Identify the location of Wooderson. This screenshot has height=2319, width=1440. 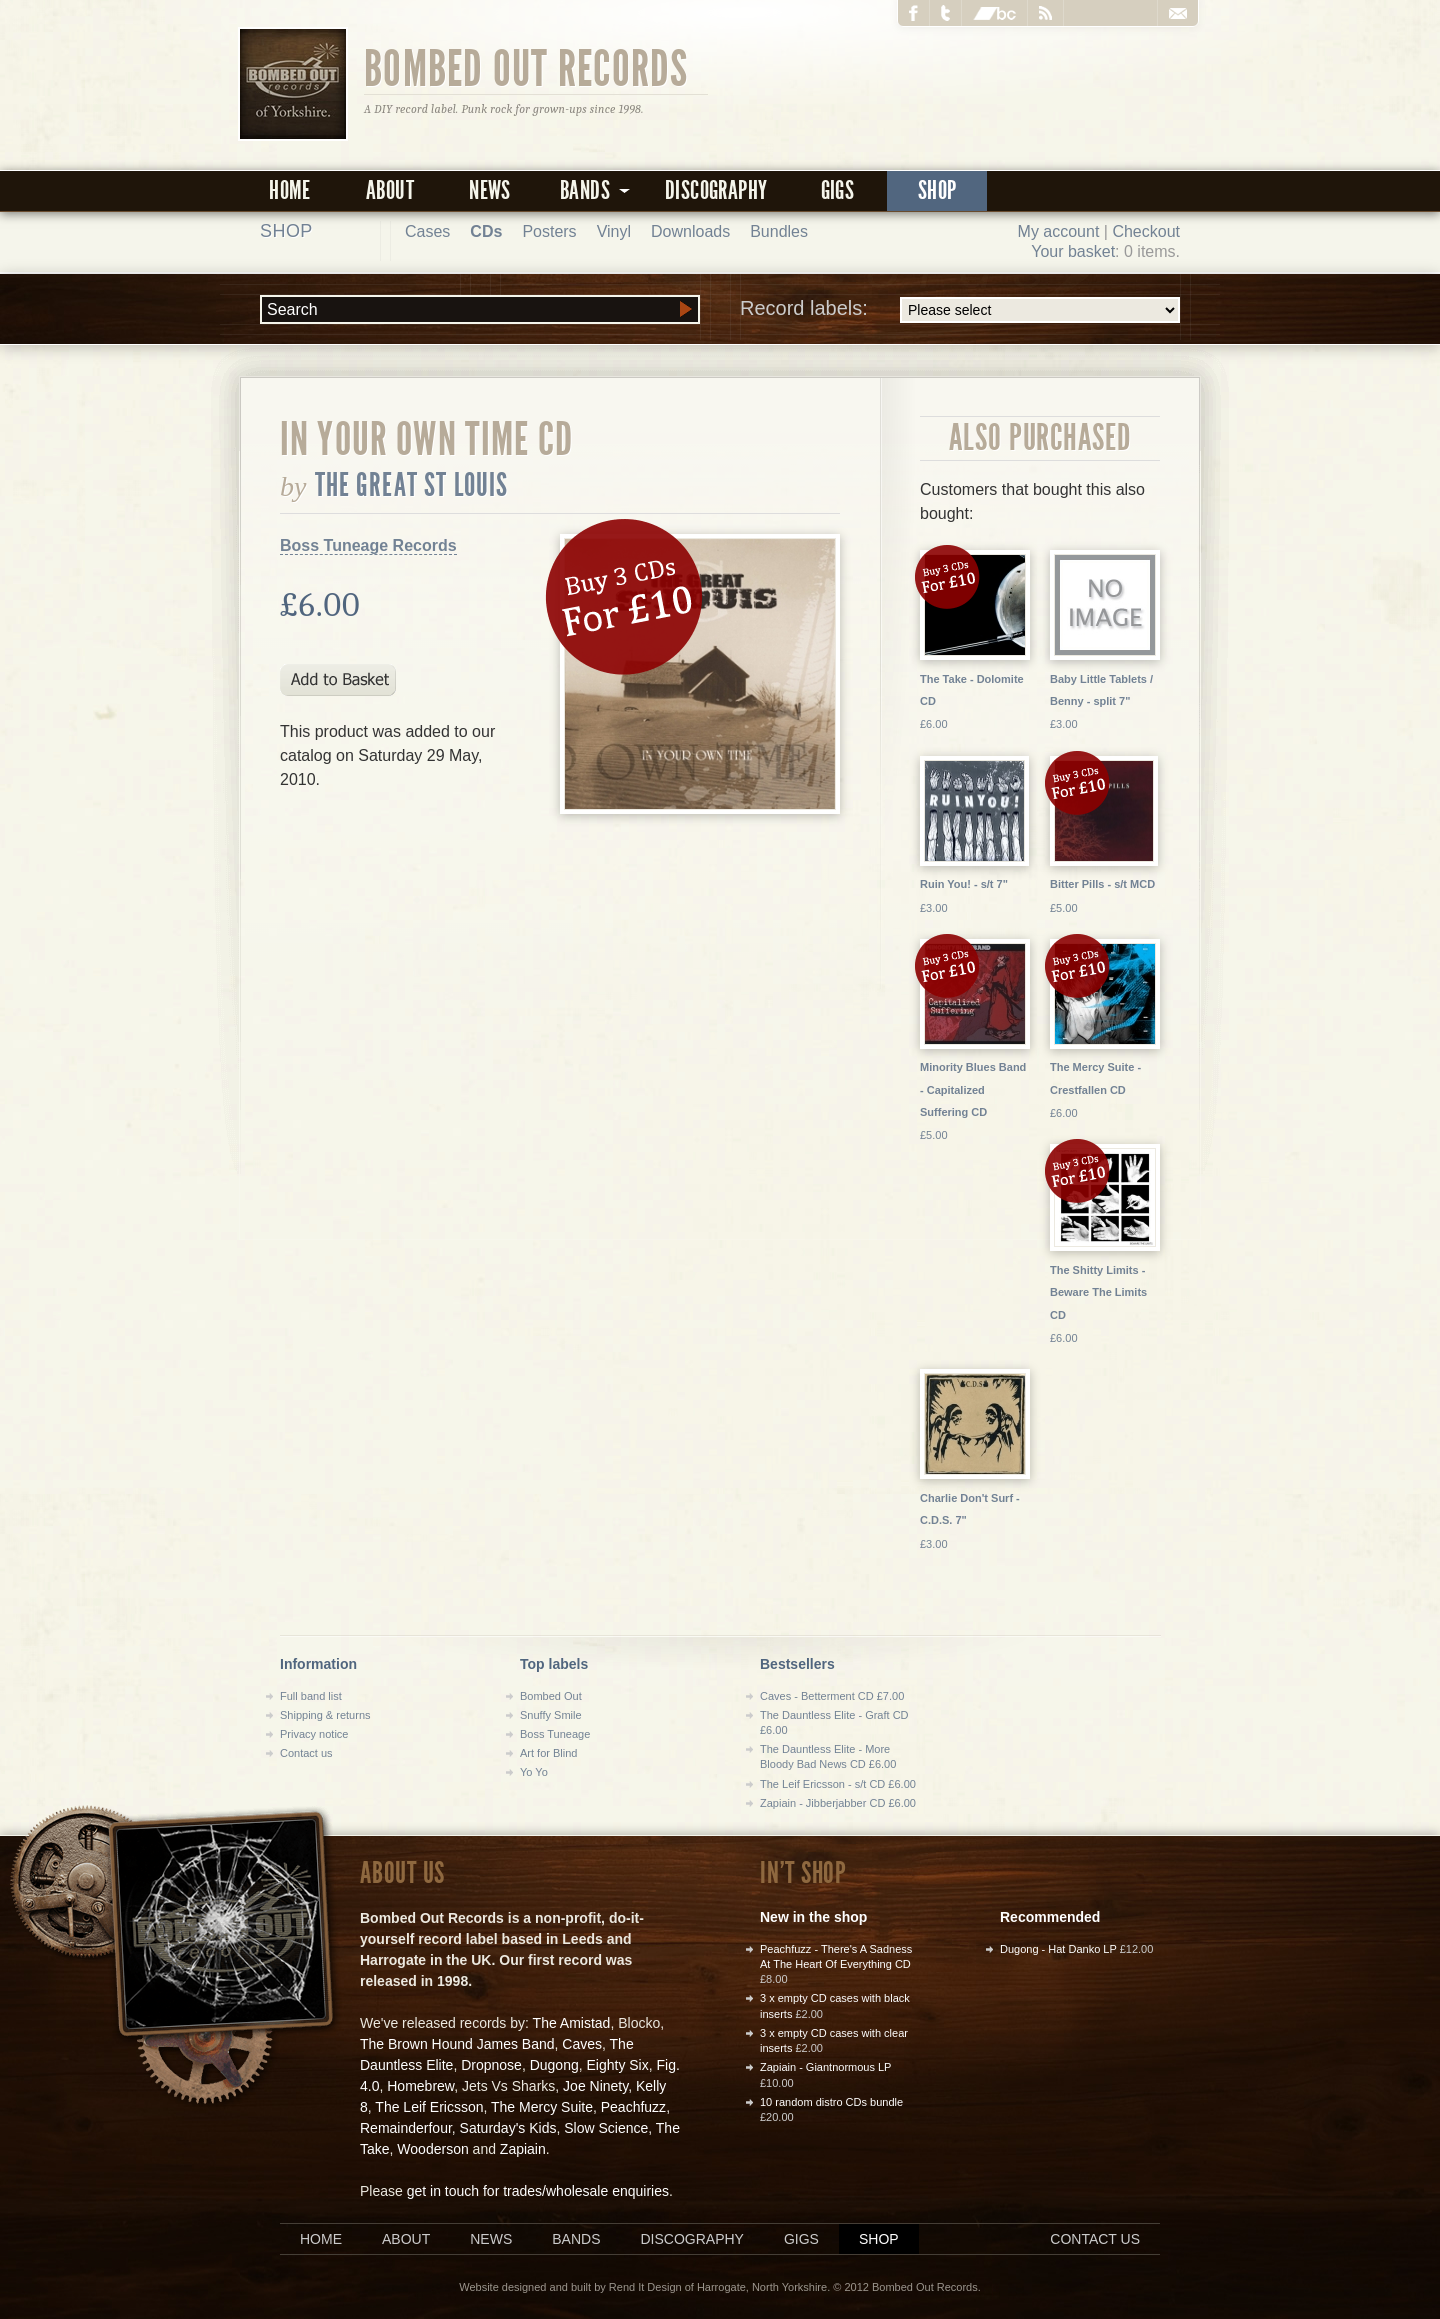
(432, 2149).